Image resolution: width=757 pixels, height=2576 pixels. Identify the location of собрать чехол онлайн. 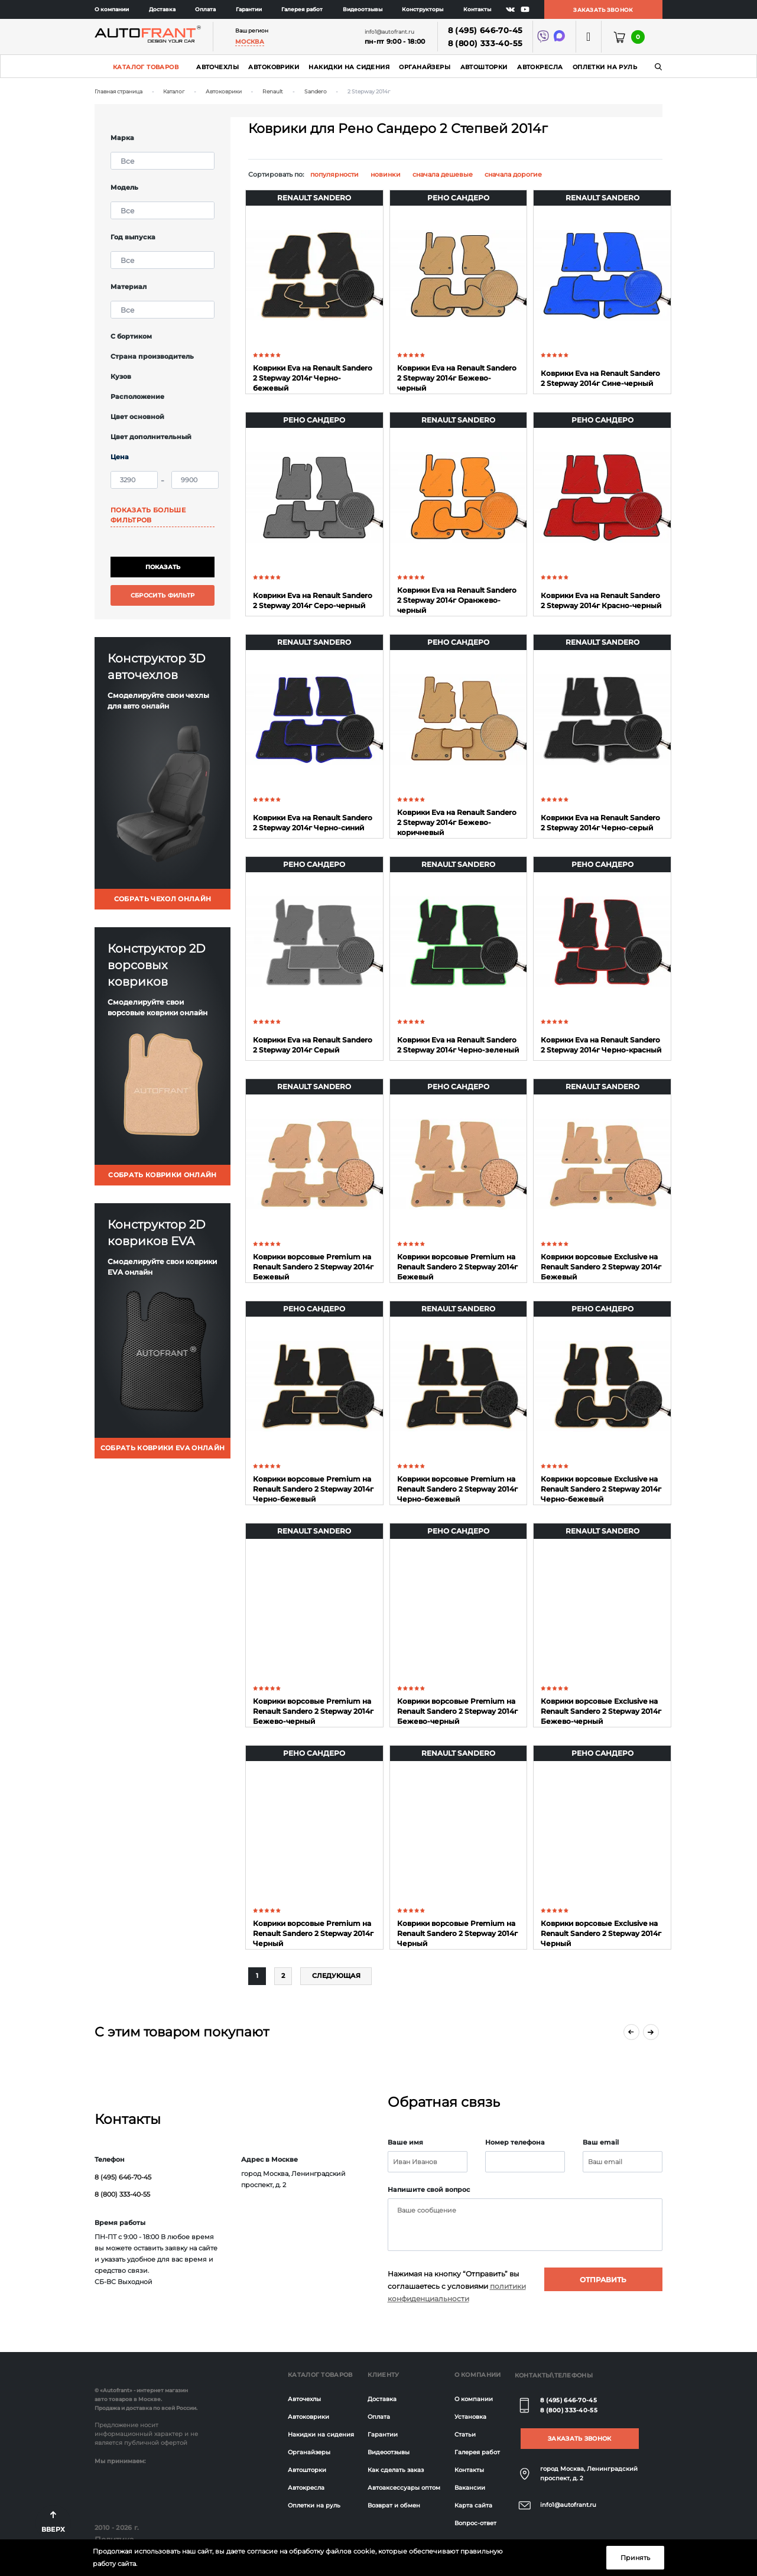
(163, 899).